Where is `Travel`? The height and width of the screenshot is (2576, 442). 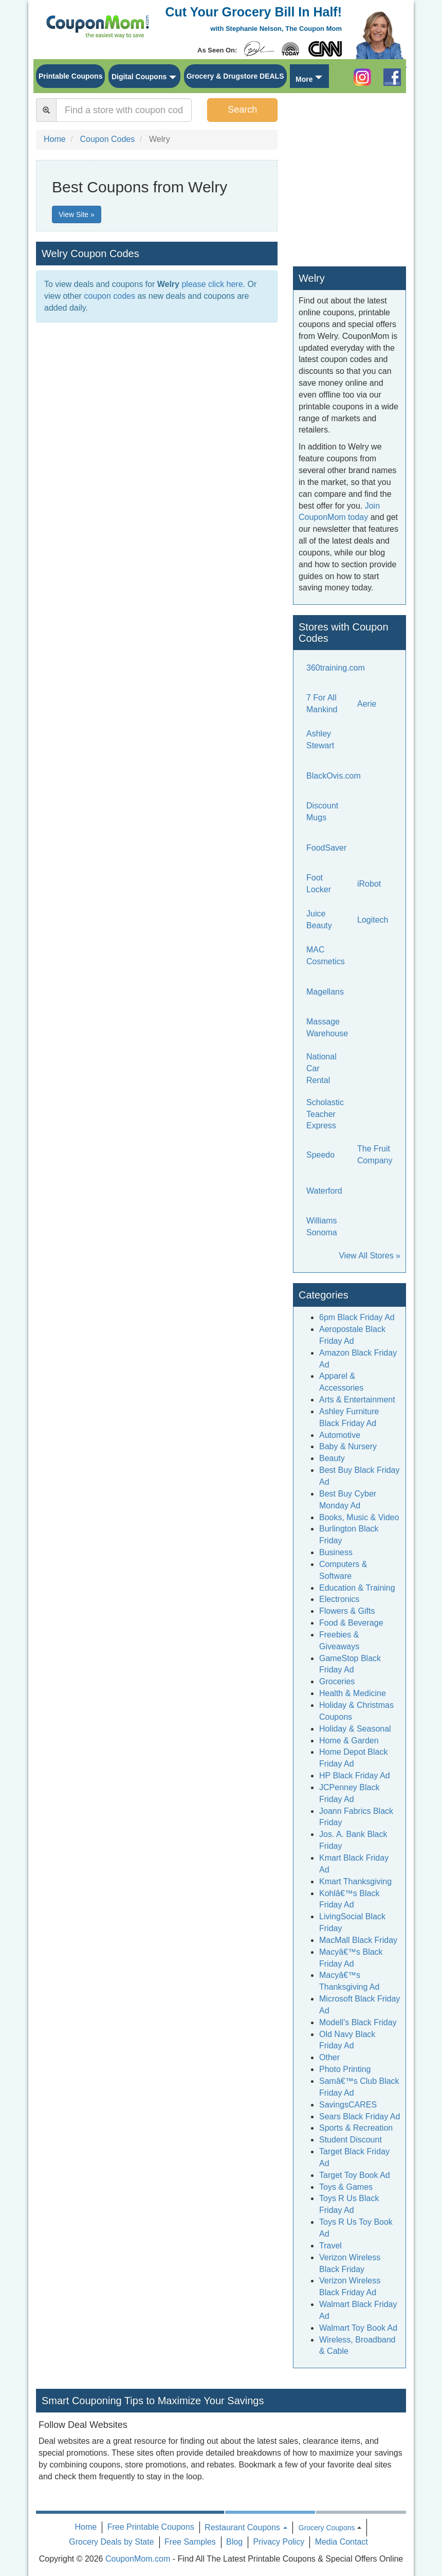 Travel is located at coordinates (330, 2245).